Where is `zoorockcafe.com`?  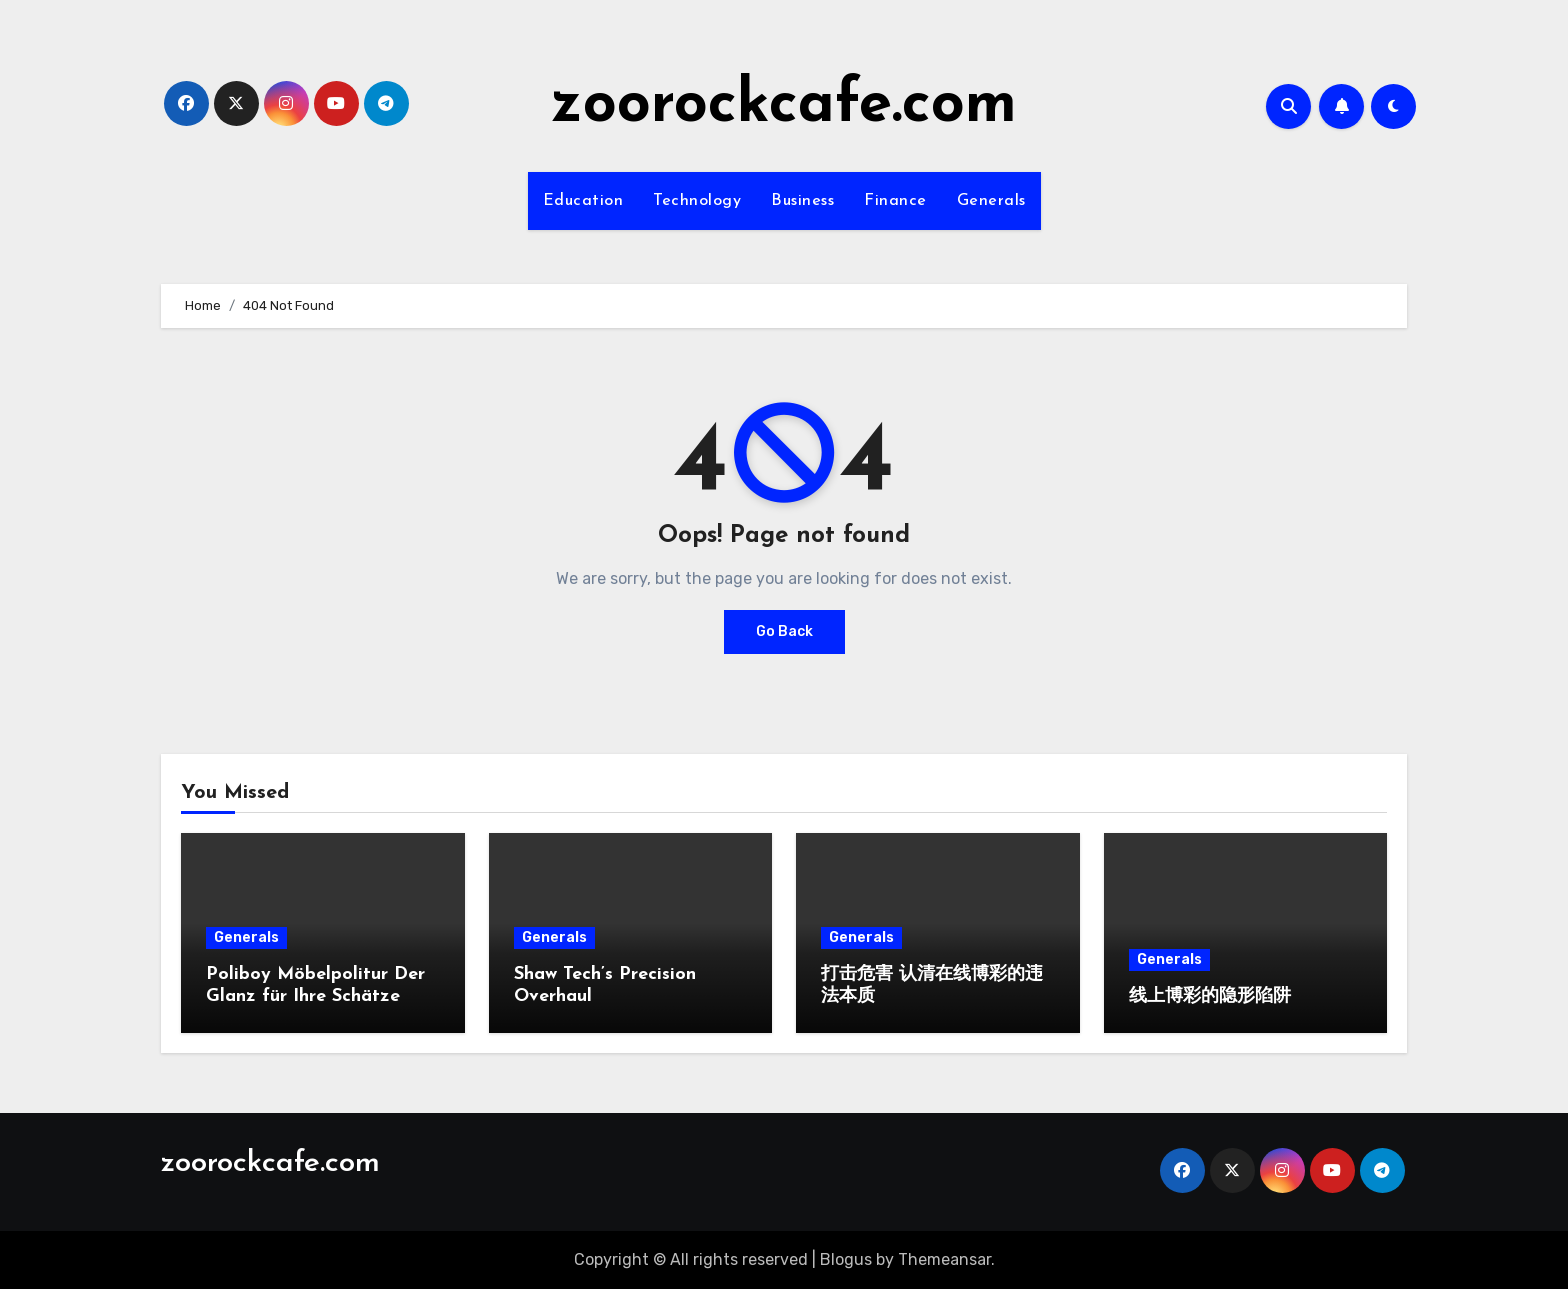 zoorockcafe.com is located at coordinates (784, 106).